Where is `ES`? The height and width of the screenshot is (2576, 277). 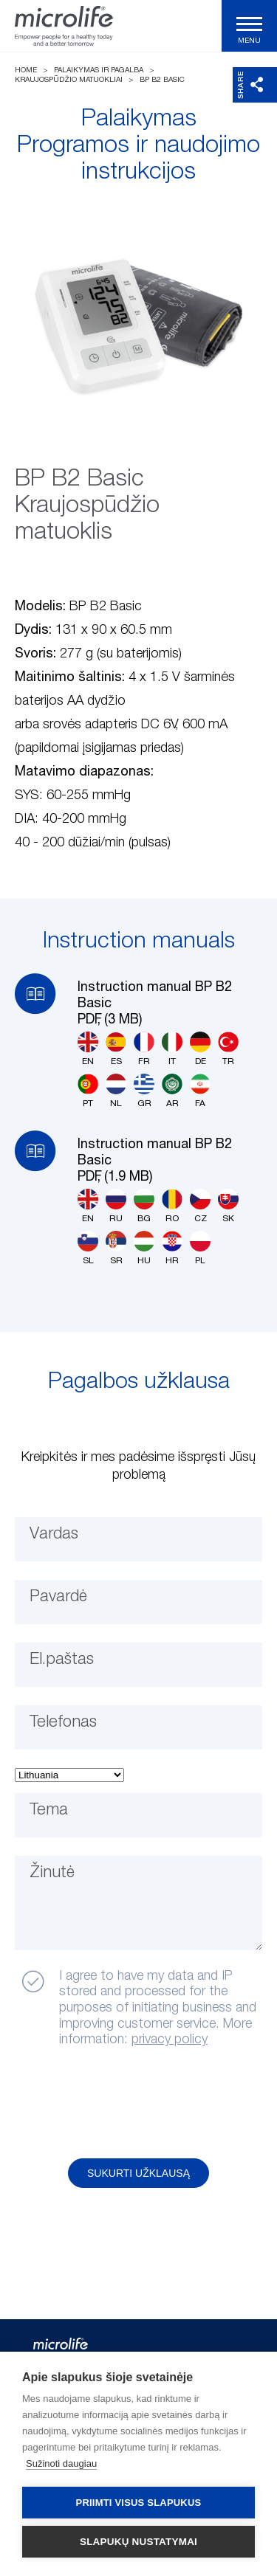
ES is located at coordinates (116, 1049).